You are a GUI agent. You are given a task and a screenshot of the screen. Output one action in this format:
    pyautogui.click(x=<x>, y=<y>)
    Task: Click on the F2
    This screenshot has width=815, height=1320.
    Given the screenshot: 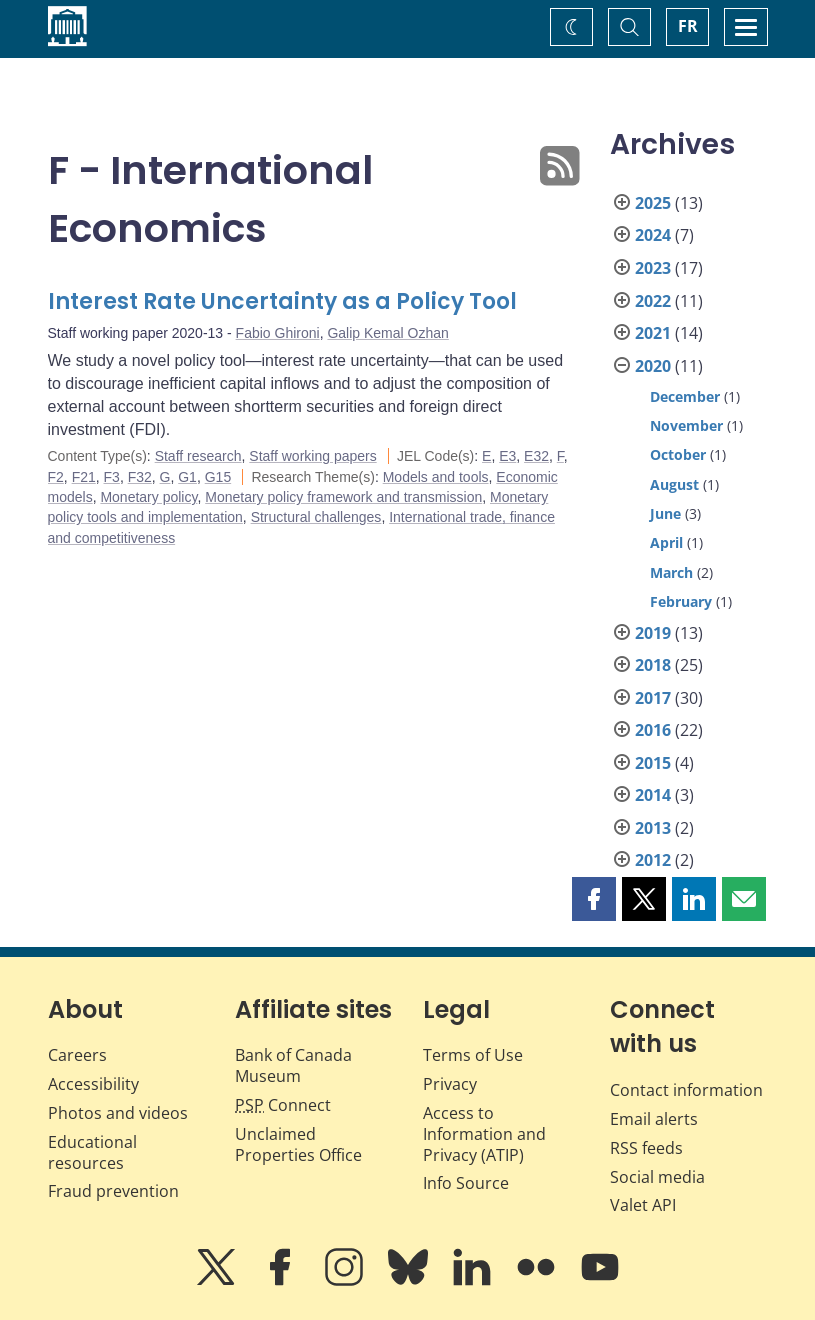 What is the action you would take?
    pyautogui.click(x=56, y=477)
    